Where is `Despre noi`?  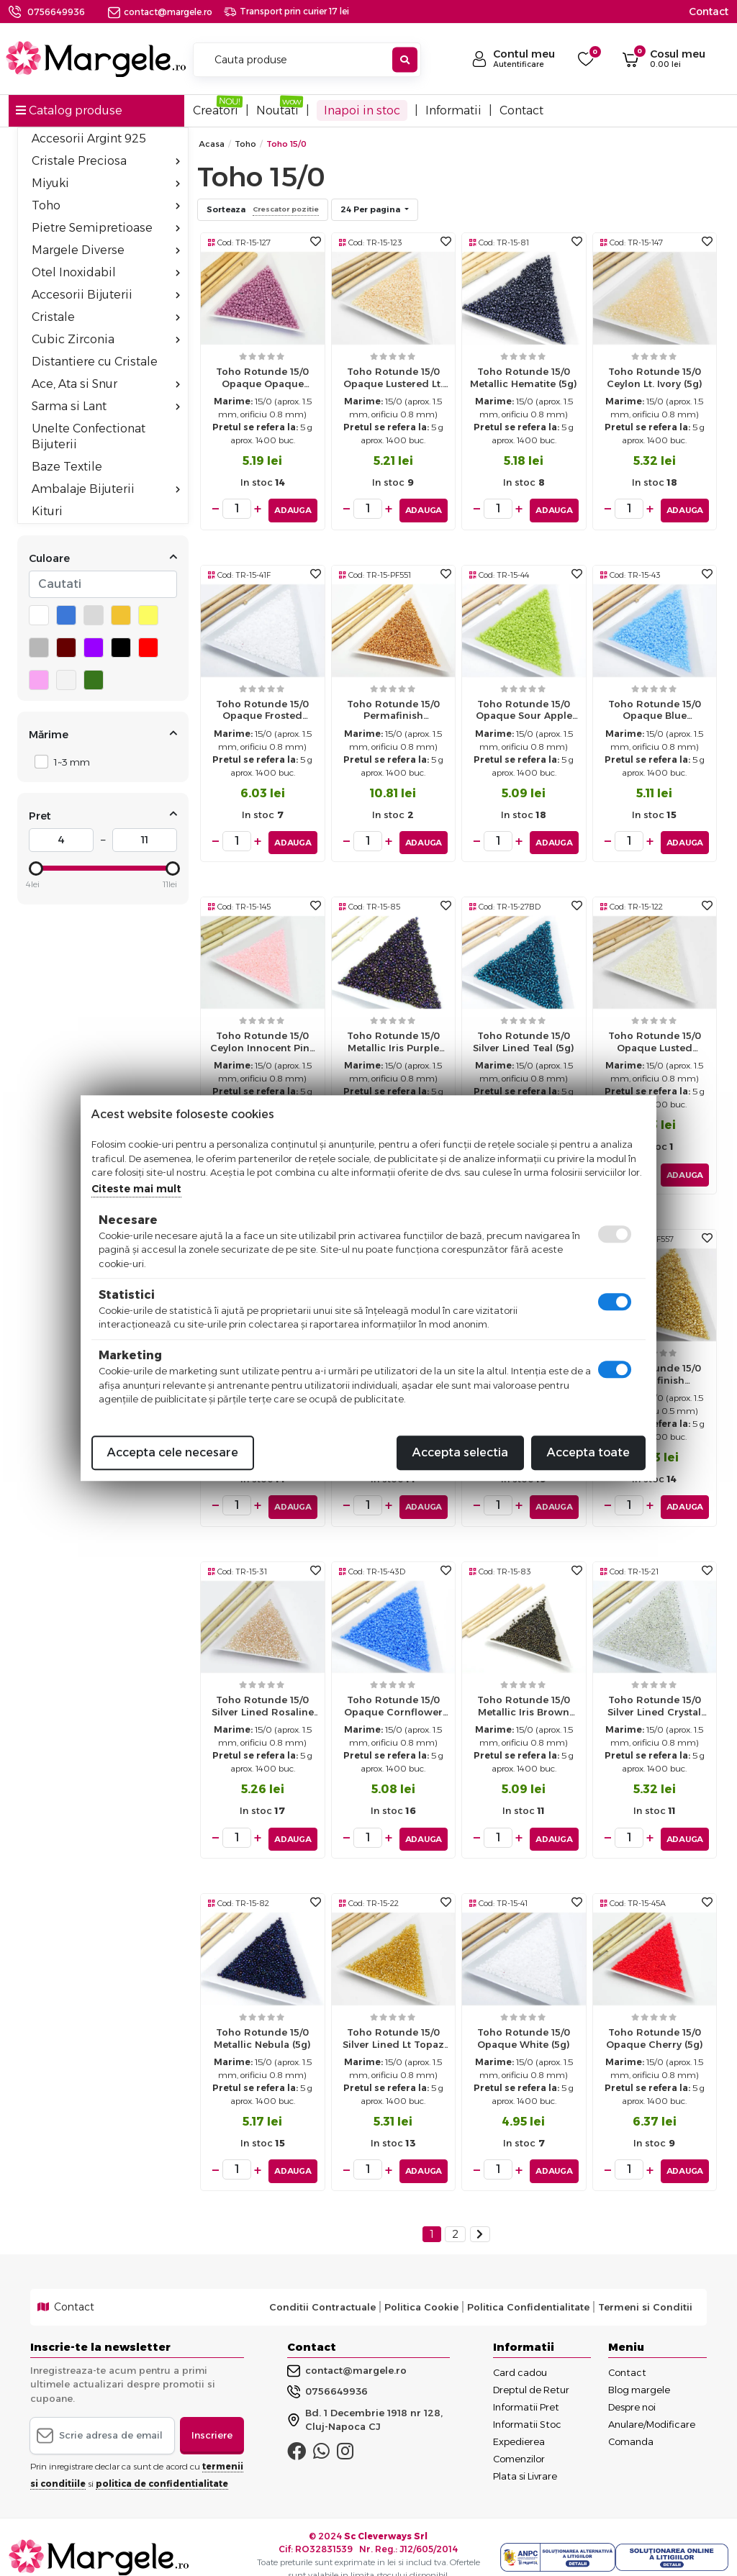 Despre noi is located at coordinates (632, 2387).